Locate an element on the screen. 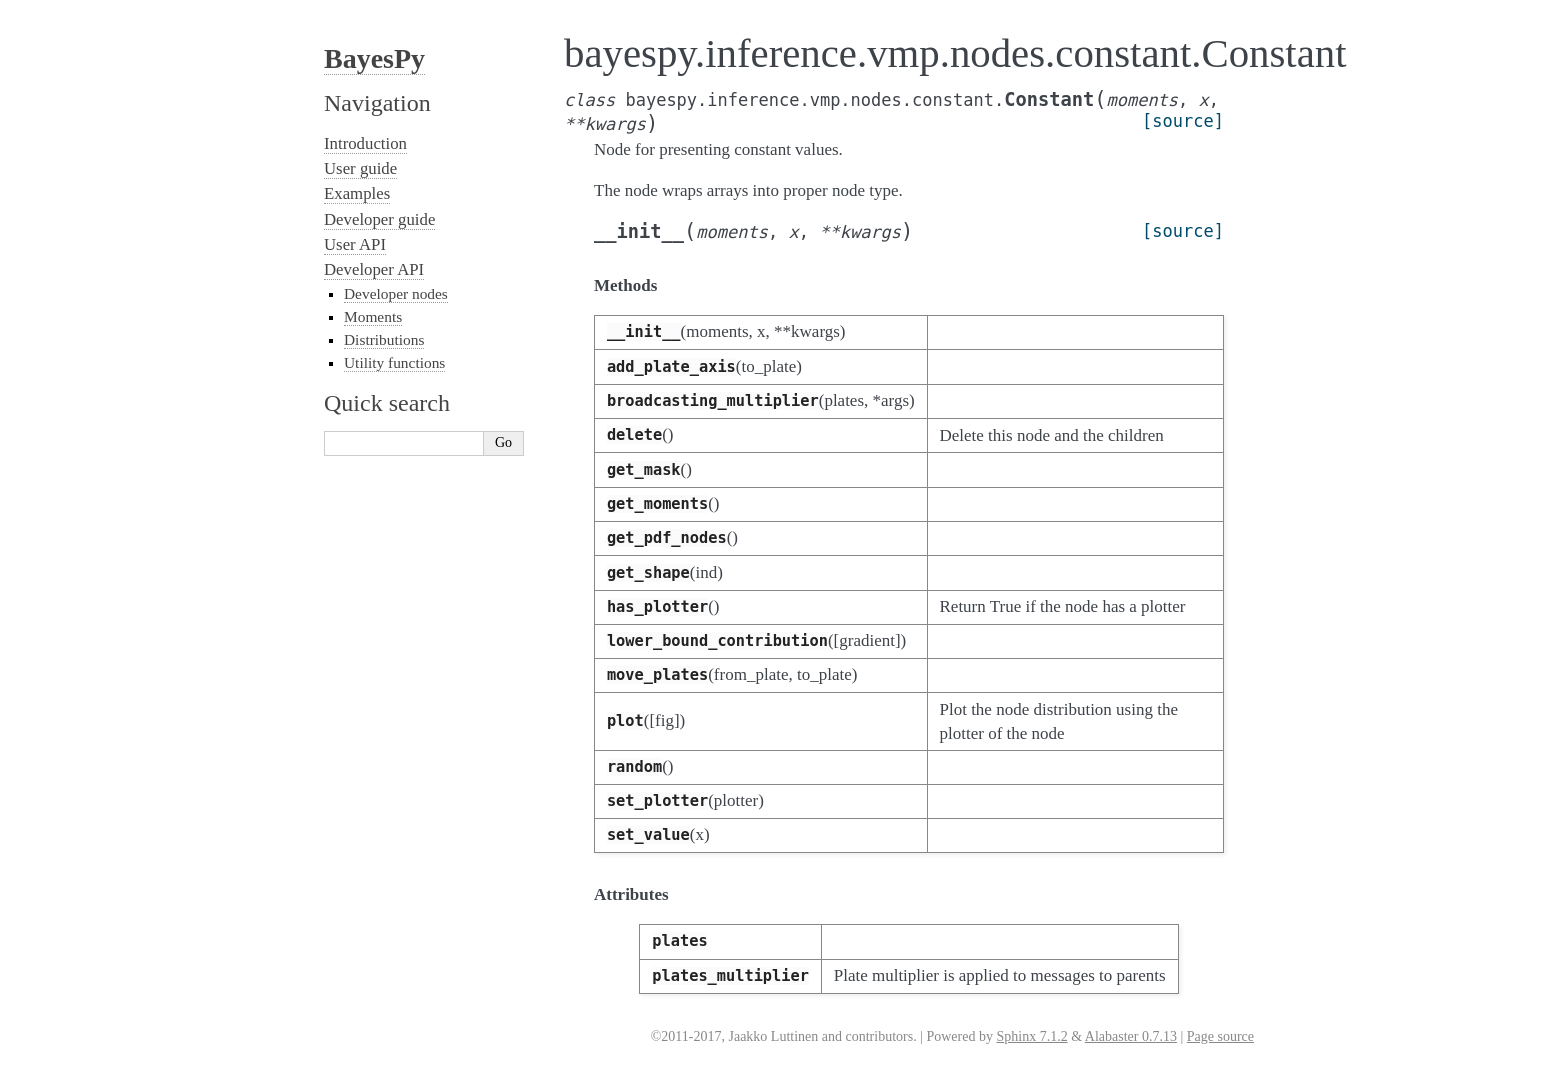 The width and height of the screenshot is (1568, 1075). Moments is located at coordinates (373, 316).